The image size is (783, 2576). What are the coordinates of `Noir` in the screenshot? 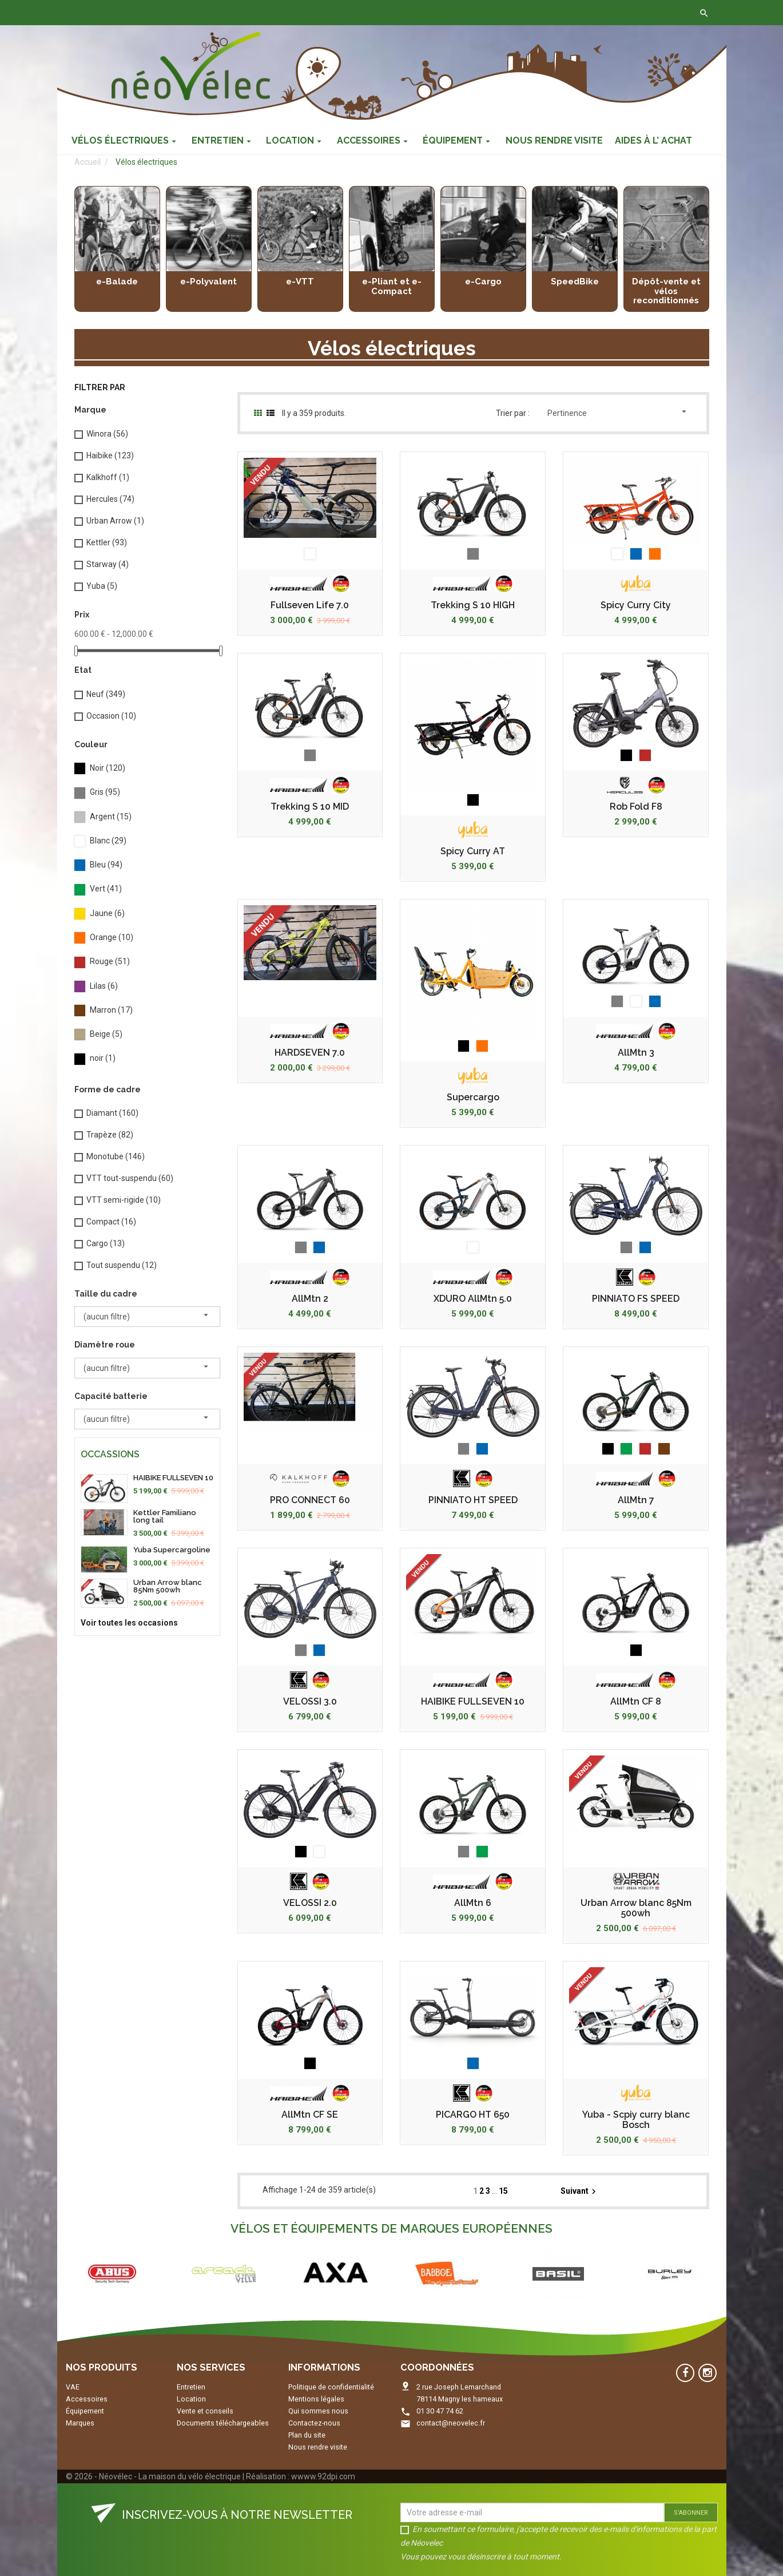 It's located at (107, 767).